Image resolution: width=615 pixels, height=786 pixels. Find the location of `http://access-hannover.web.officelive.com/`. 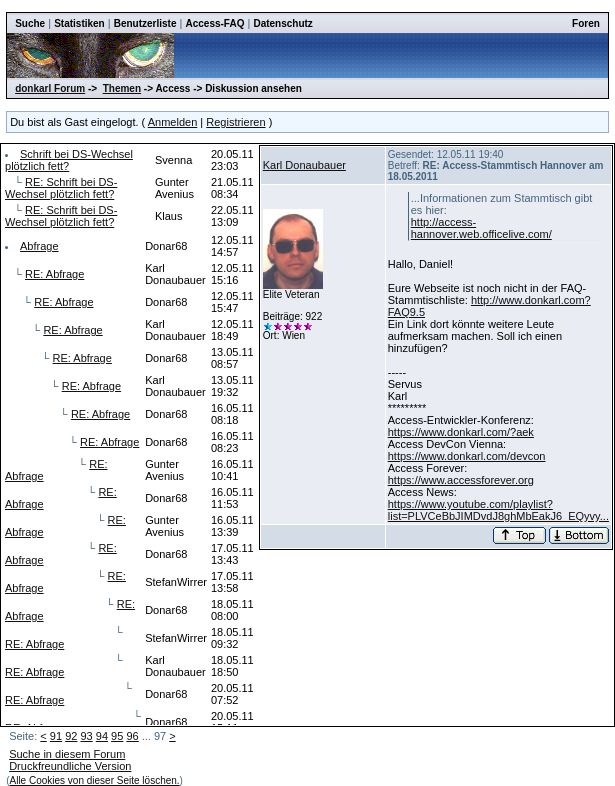

http://access-hannover.web.officelive.com/ is located at coordinates (481, 228).